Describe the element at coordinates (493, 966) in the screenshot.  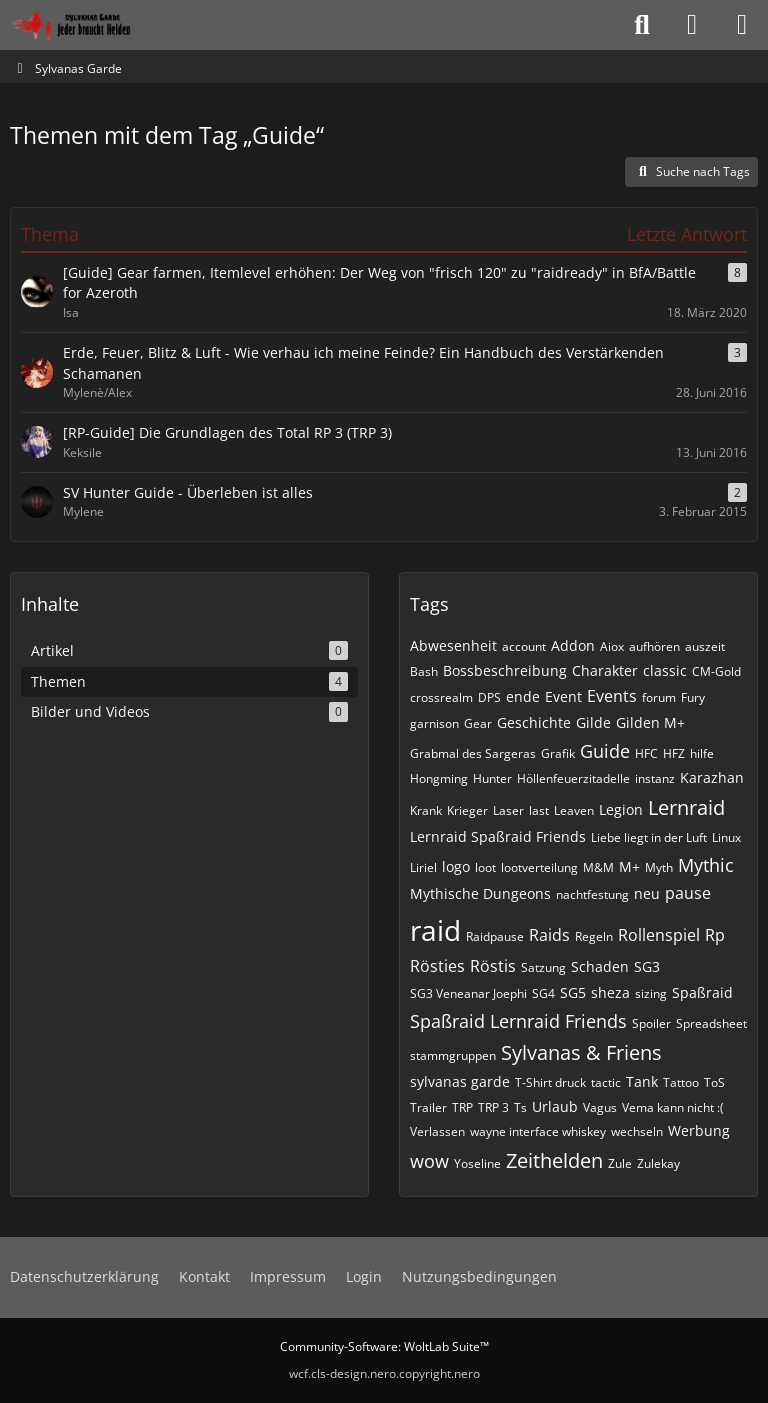
I see `Röstis` at that location.